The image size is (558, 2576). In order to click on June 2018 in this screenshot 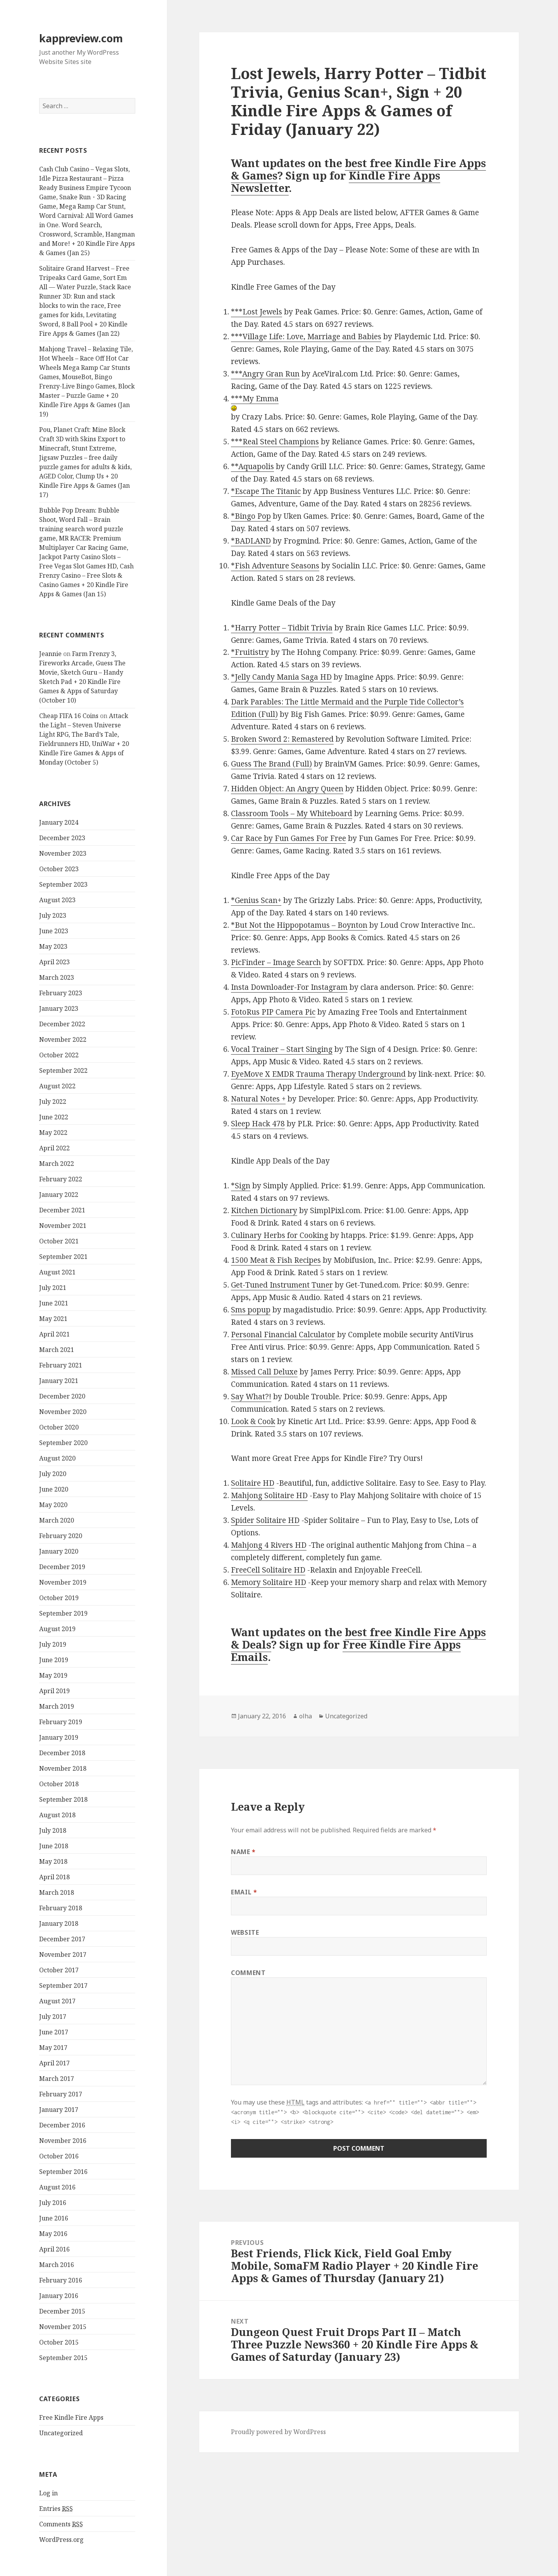, I will do `click(53, 1846)`.